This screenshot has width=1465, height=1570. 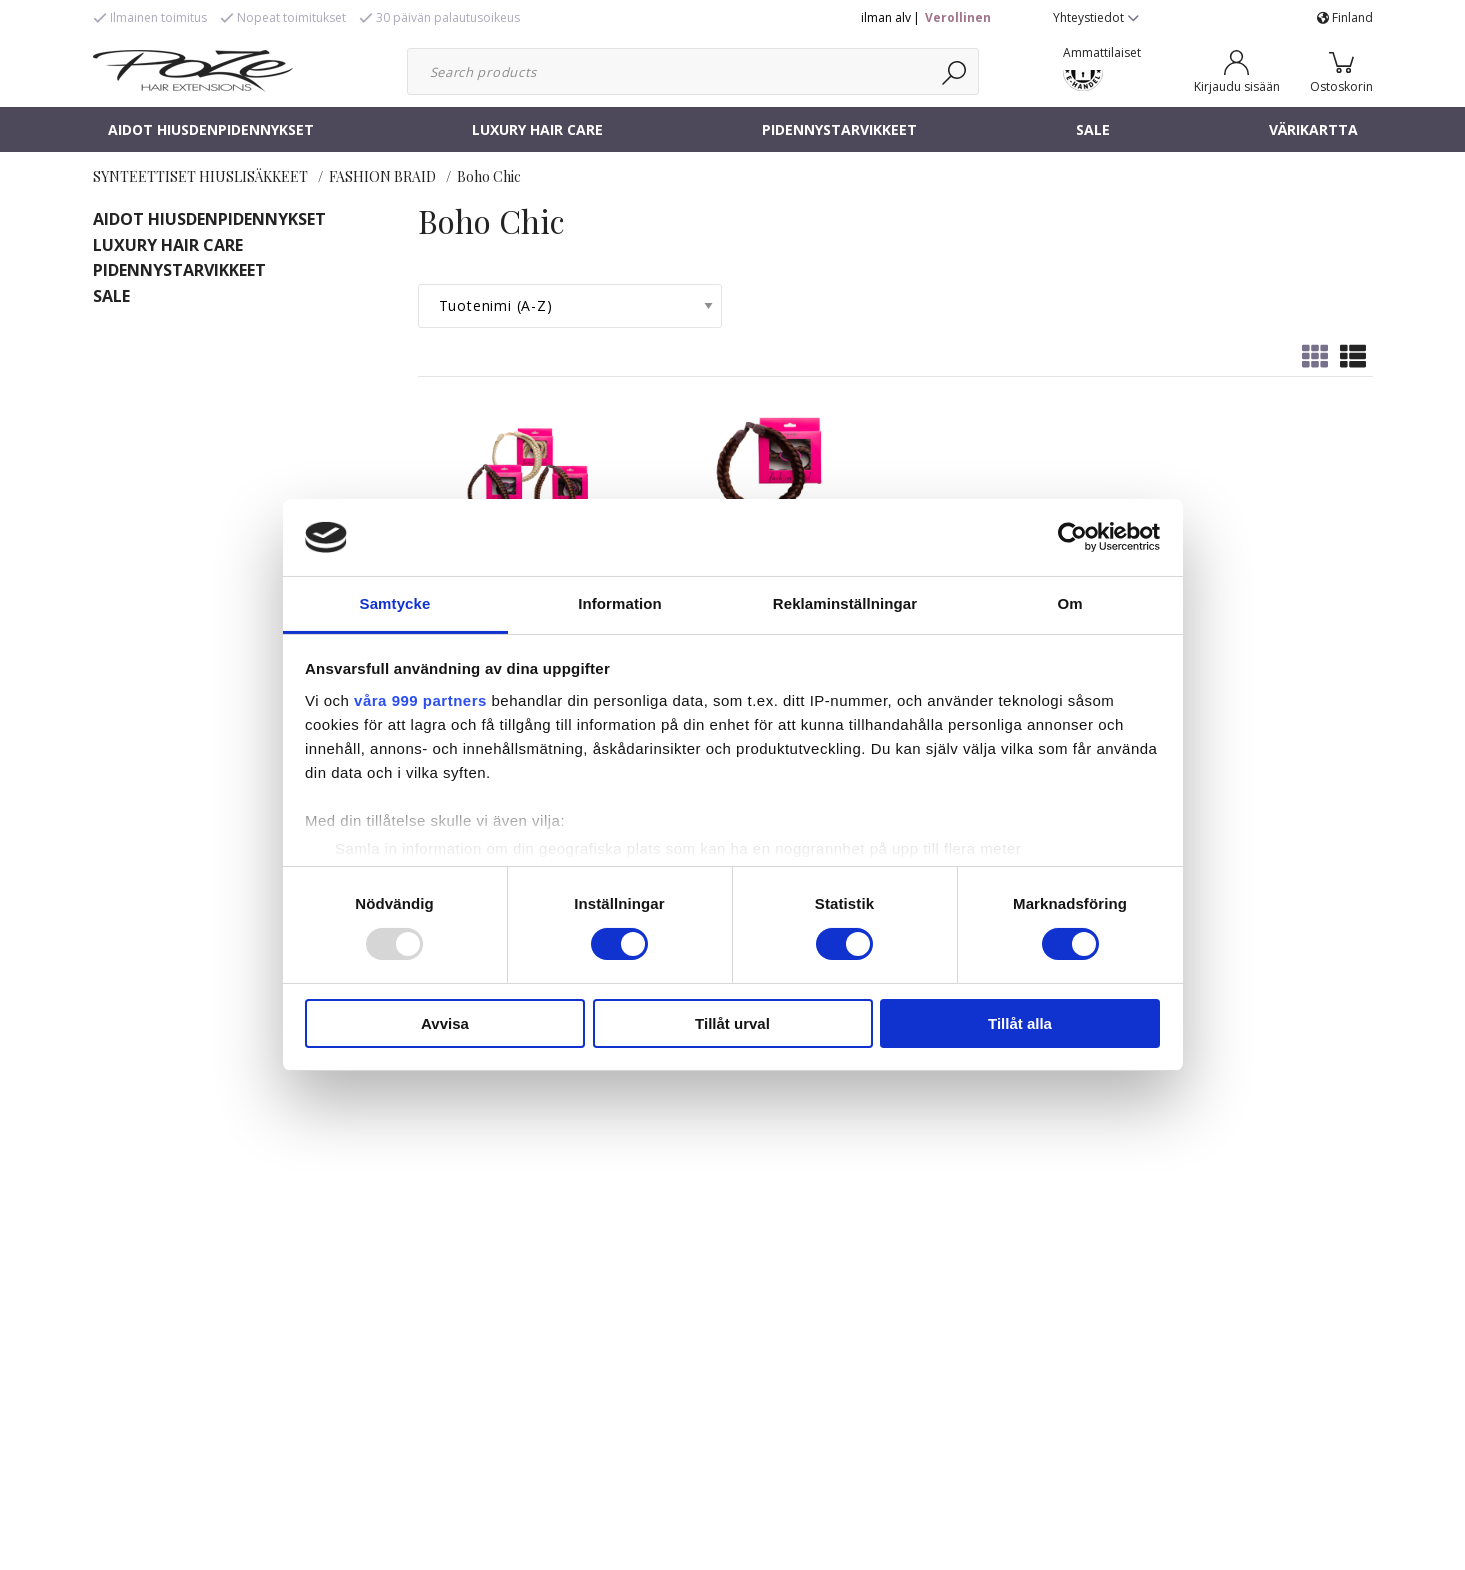 I want to click on ilman alv, so click(x=886, y=17).